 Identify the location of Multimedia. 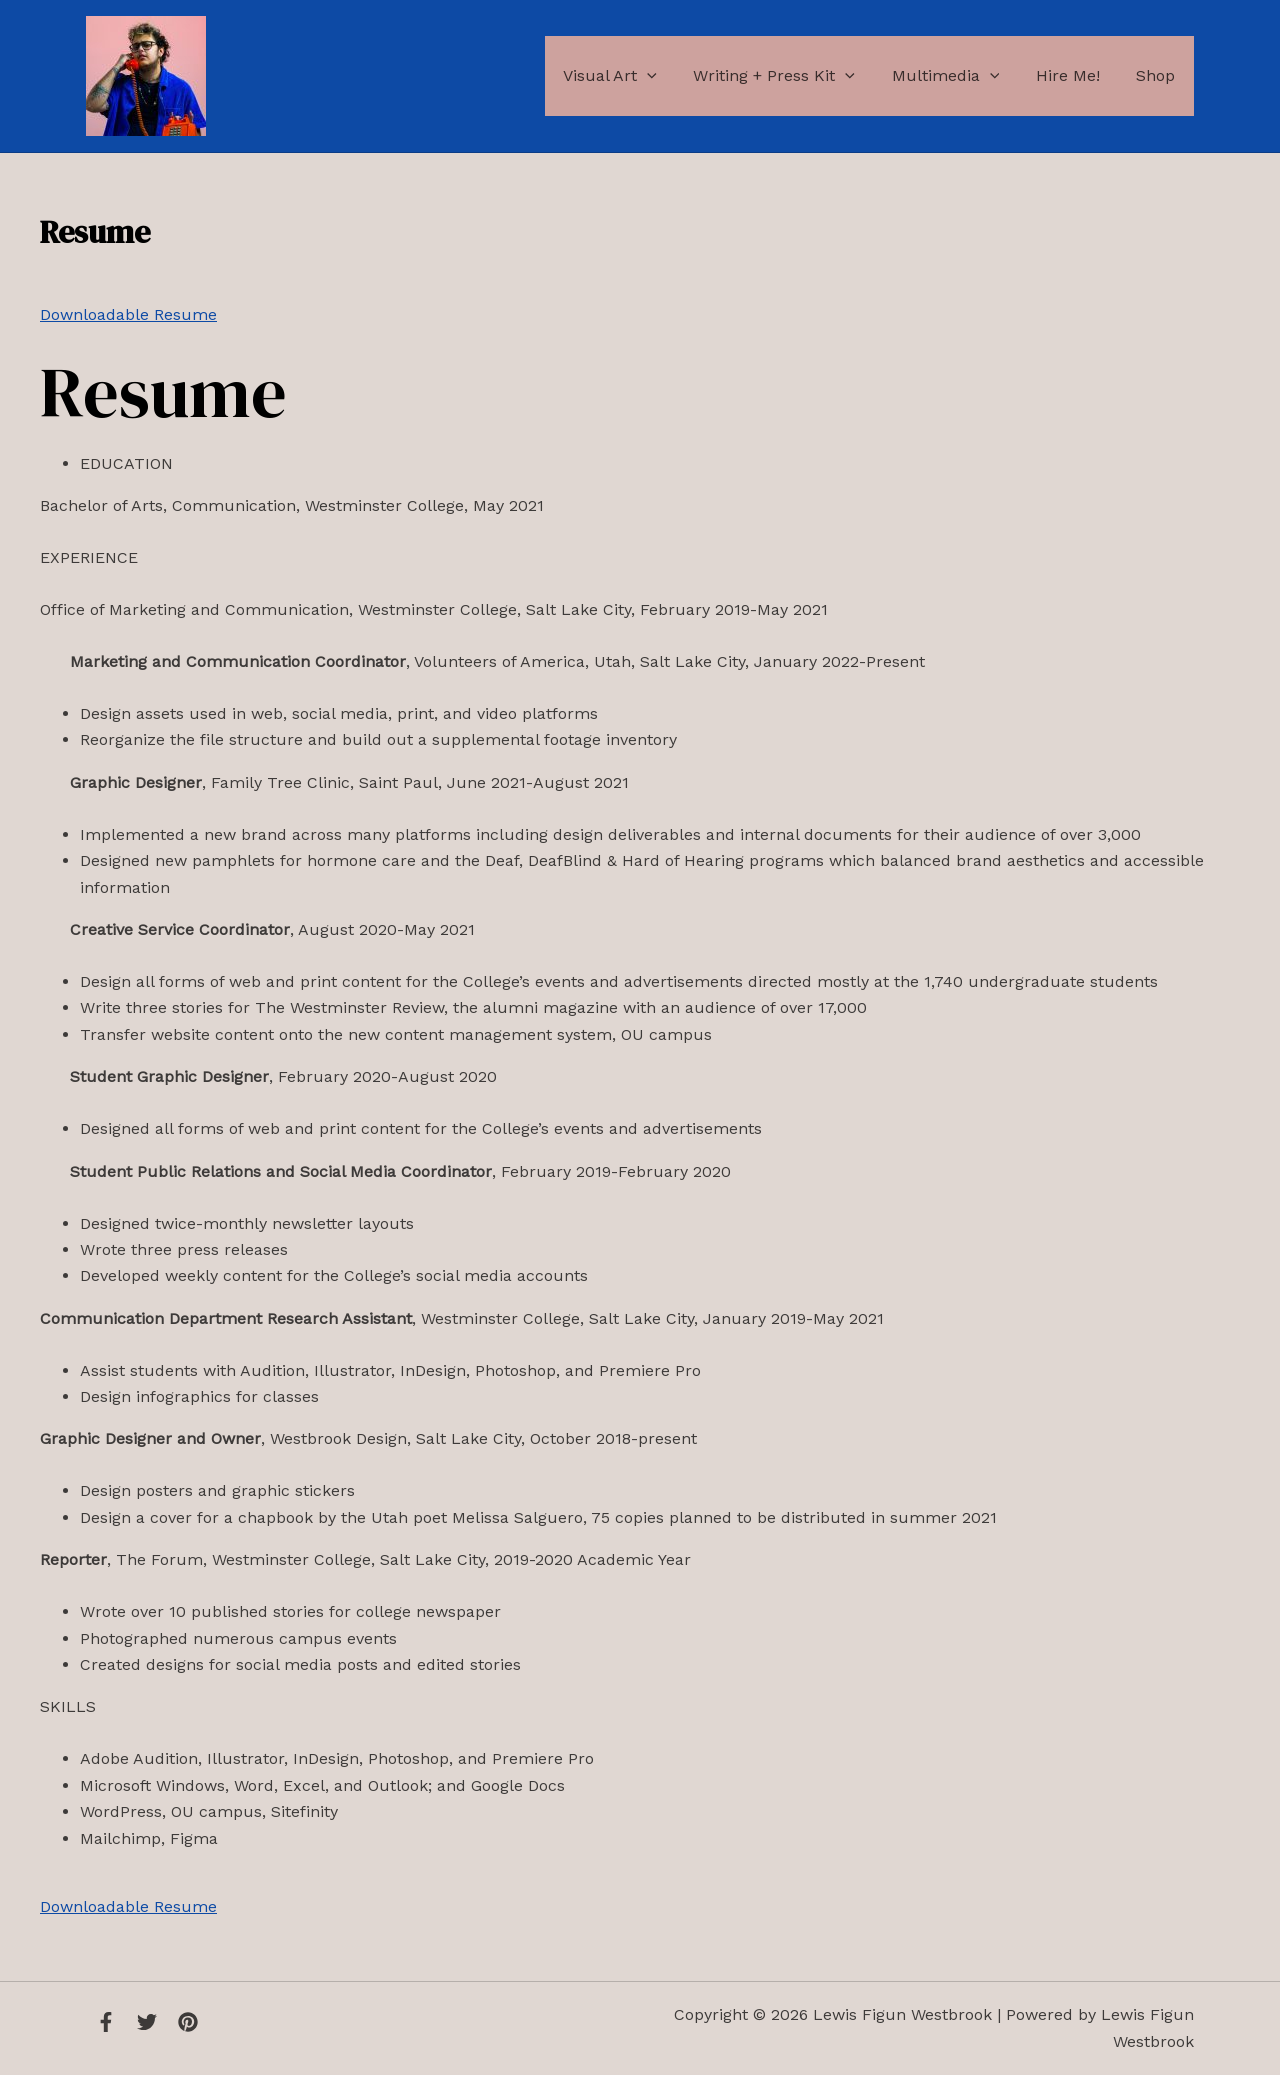
(957, 76).